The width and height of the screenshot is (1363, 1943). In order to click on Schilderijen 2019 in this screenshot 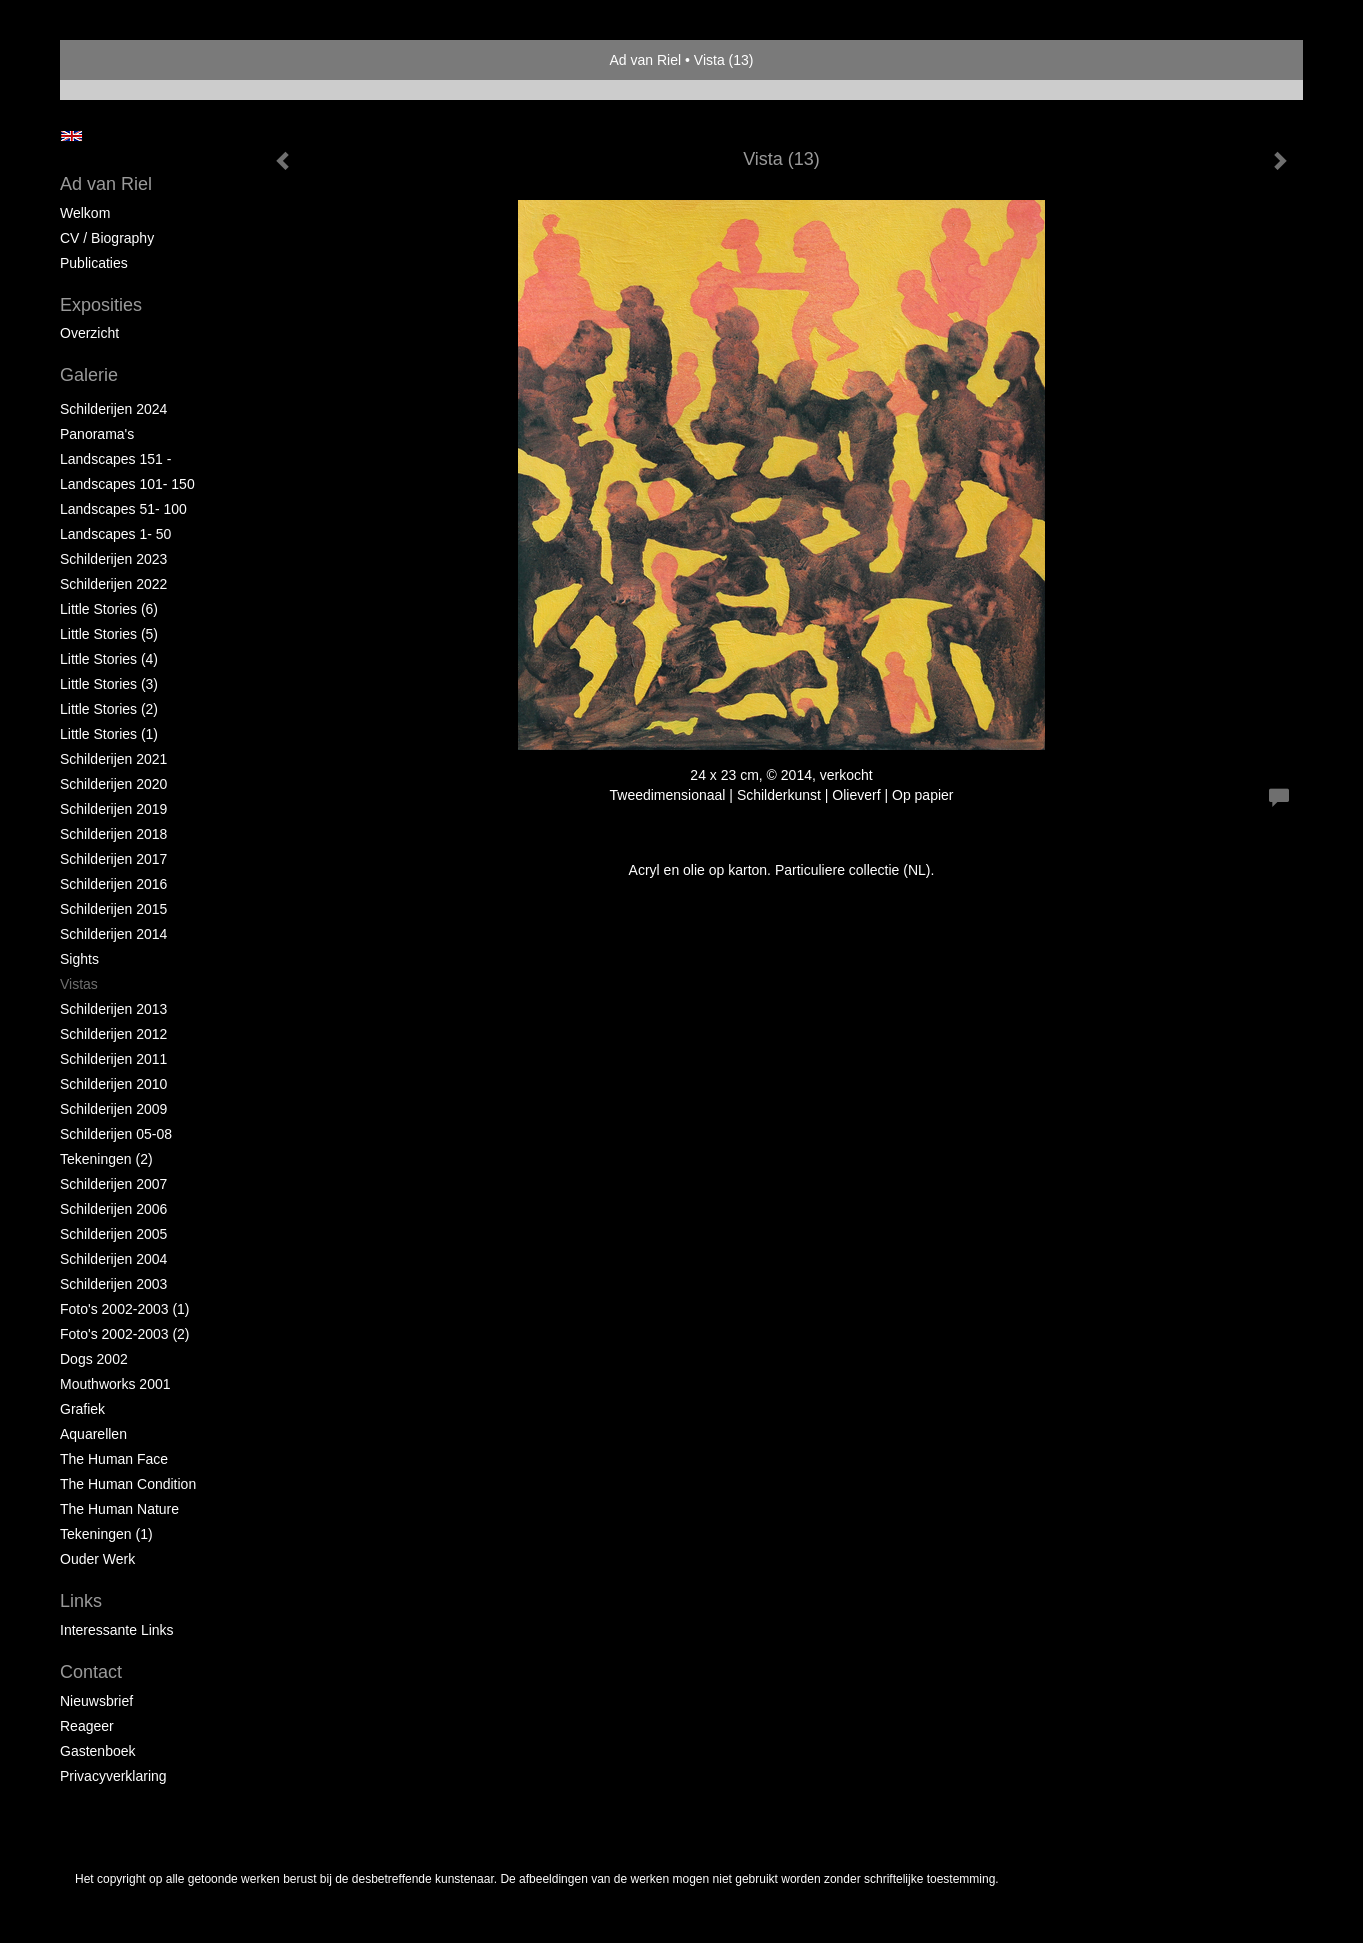, I will do `click(113, 809)`.